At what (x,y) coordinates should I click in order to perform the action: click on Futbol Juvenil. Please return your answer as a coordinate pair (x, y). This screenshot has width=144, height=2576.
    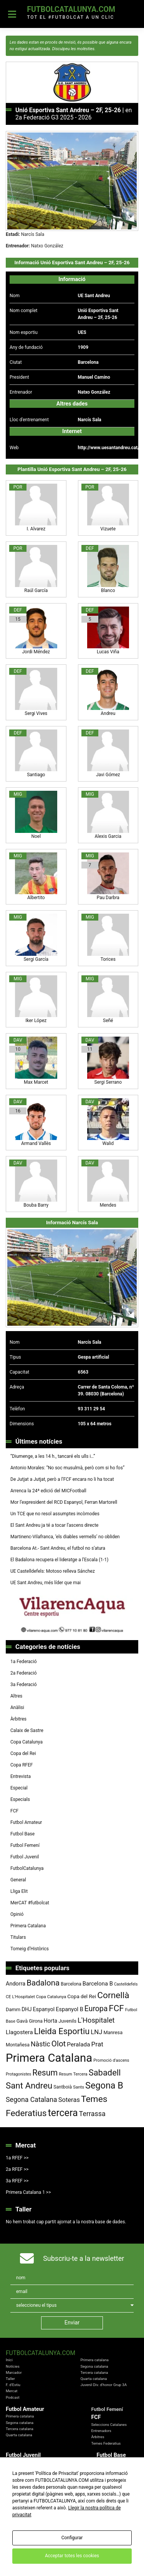
    Looking at the image, I should click on (24, 1857).